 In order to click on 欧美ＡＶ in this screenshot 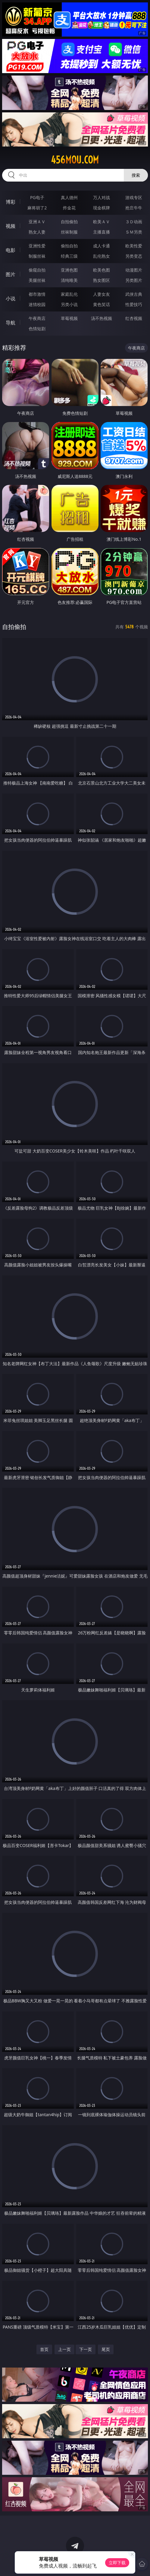, I will do `click(101, 221)`.